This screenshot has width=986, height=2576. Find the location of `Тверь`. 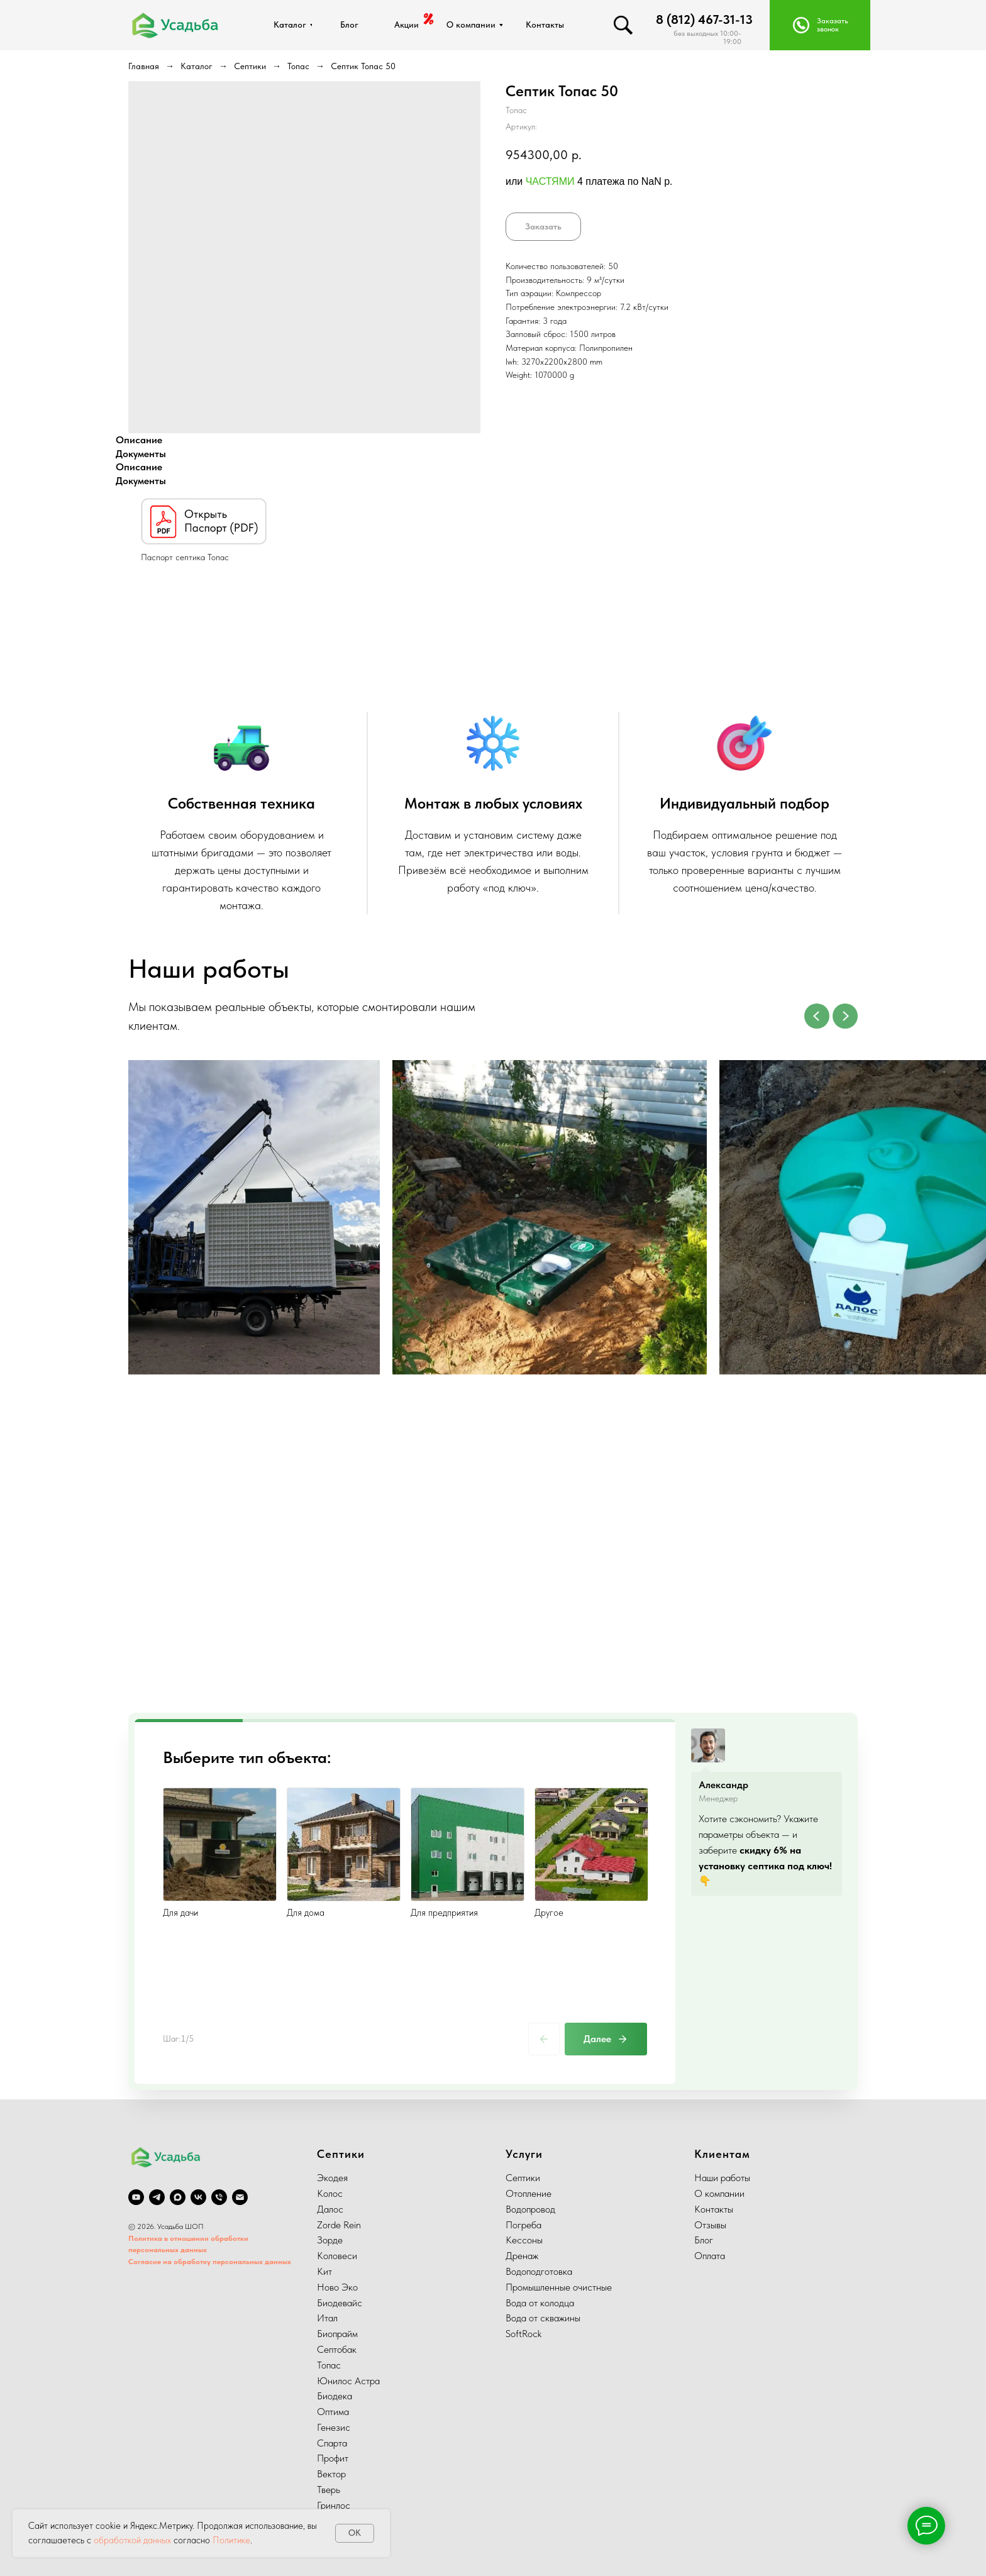

Тверь is located at coordinates (328, 2490).